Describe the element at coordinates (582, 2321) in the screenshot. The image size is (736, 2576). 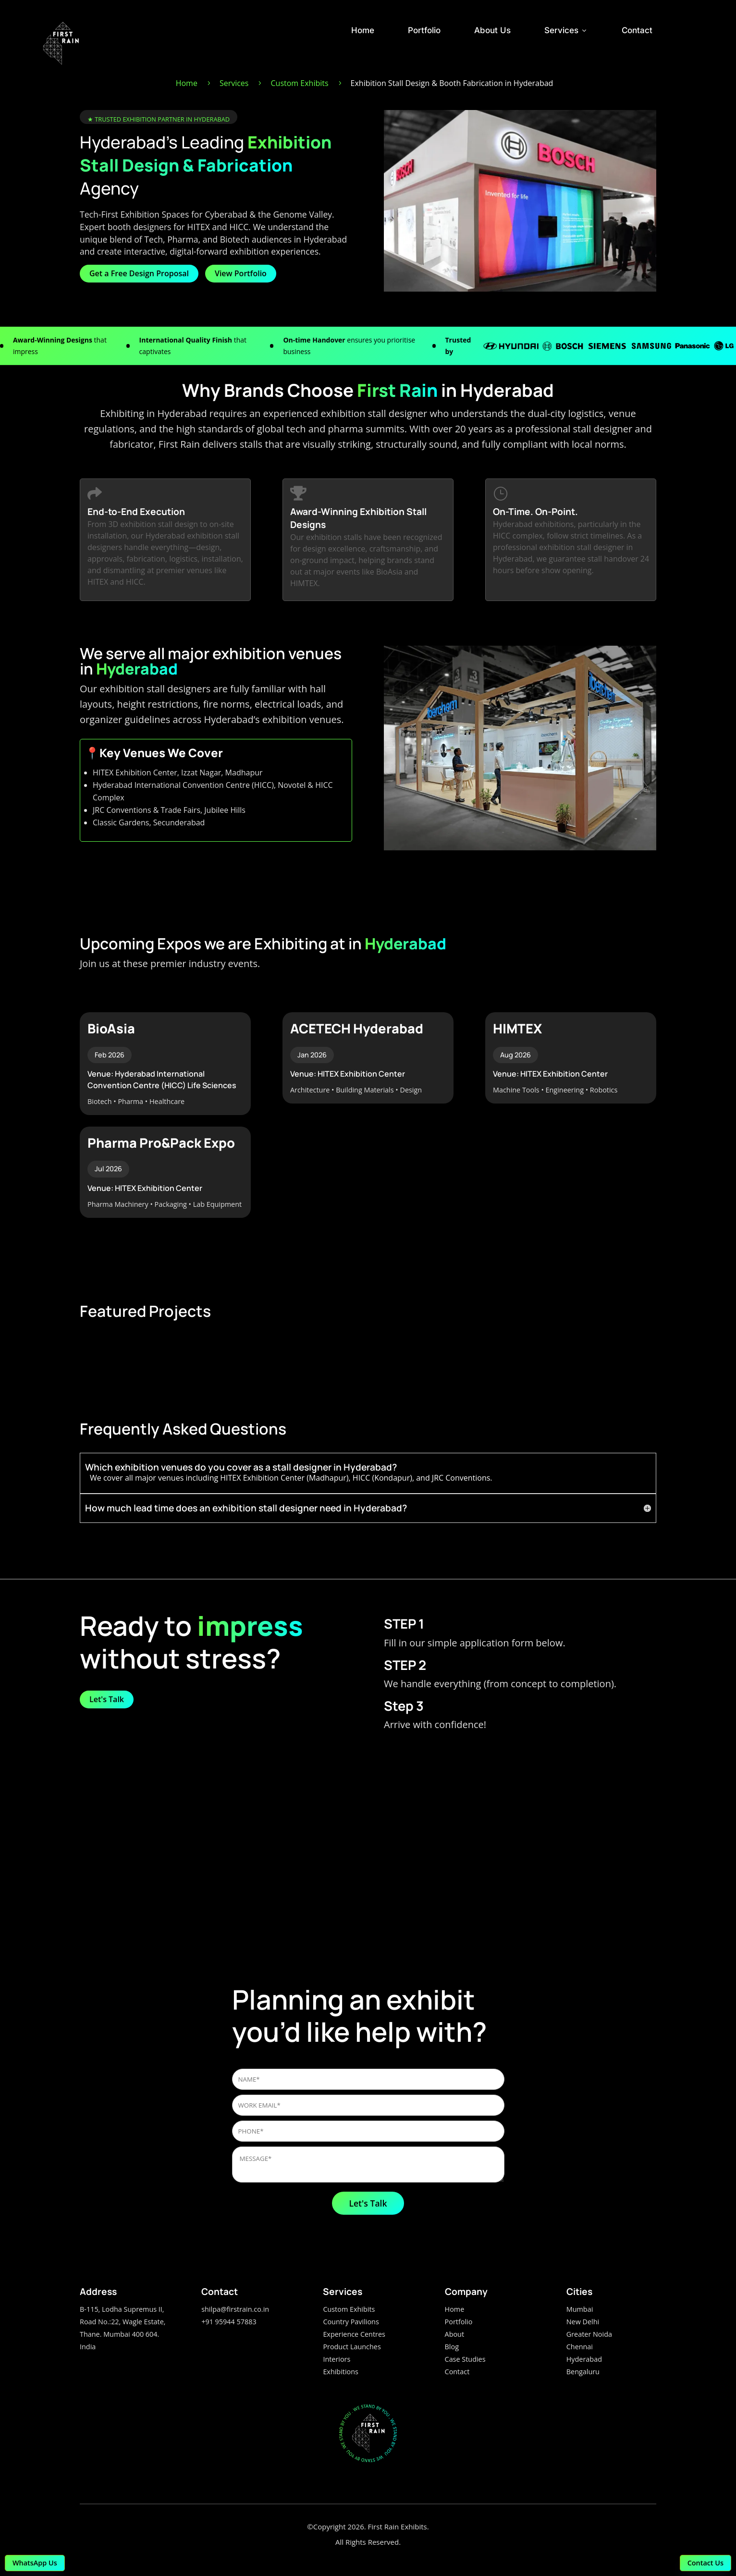
I see `New Delhi` at that location.